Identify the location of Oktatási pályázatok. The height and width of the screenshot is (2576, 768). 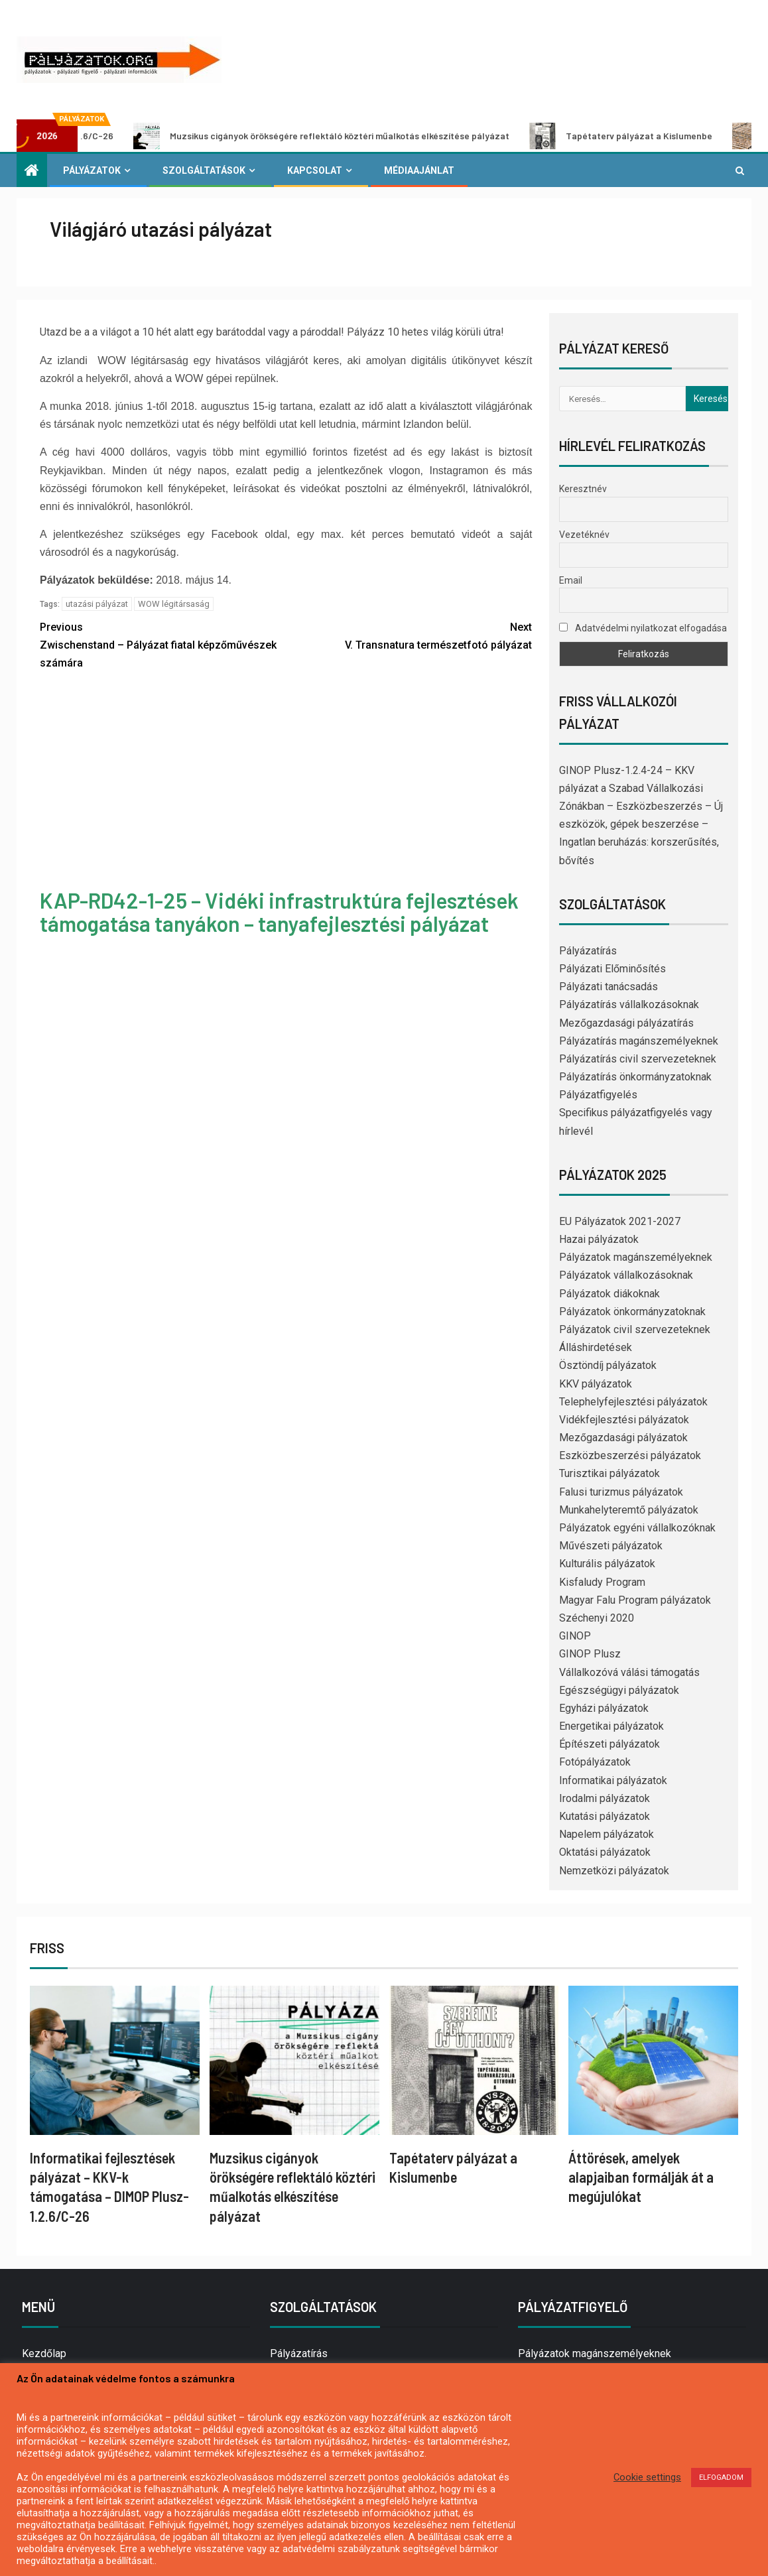
(605, 1852).